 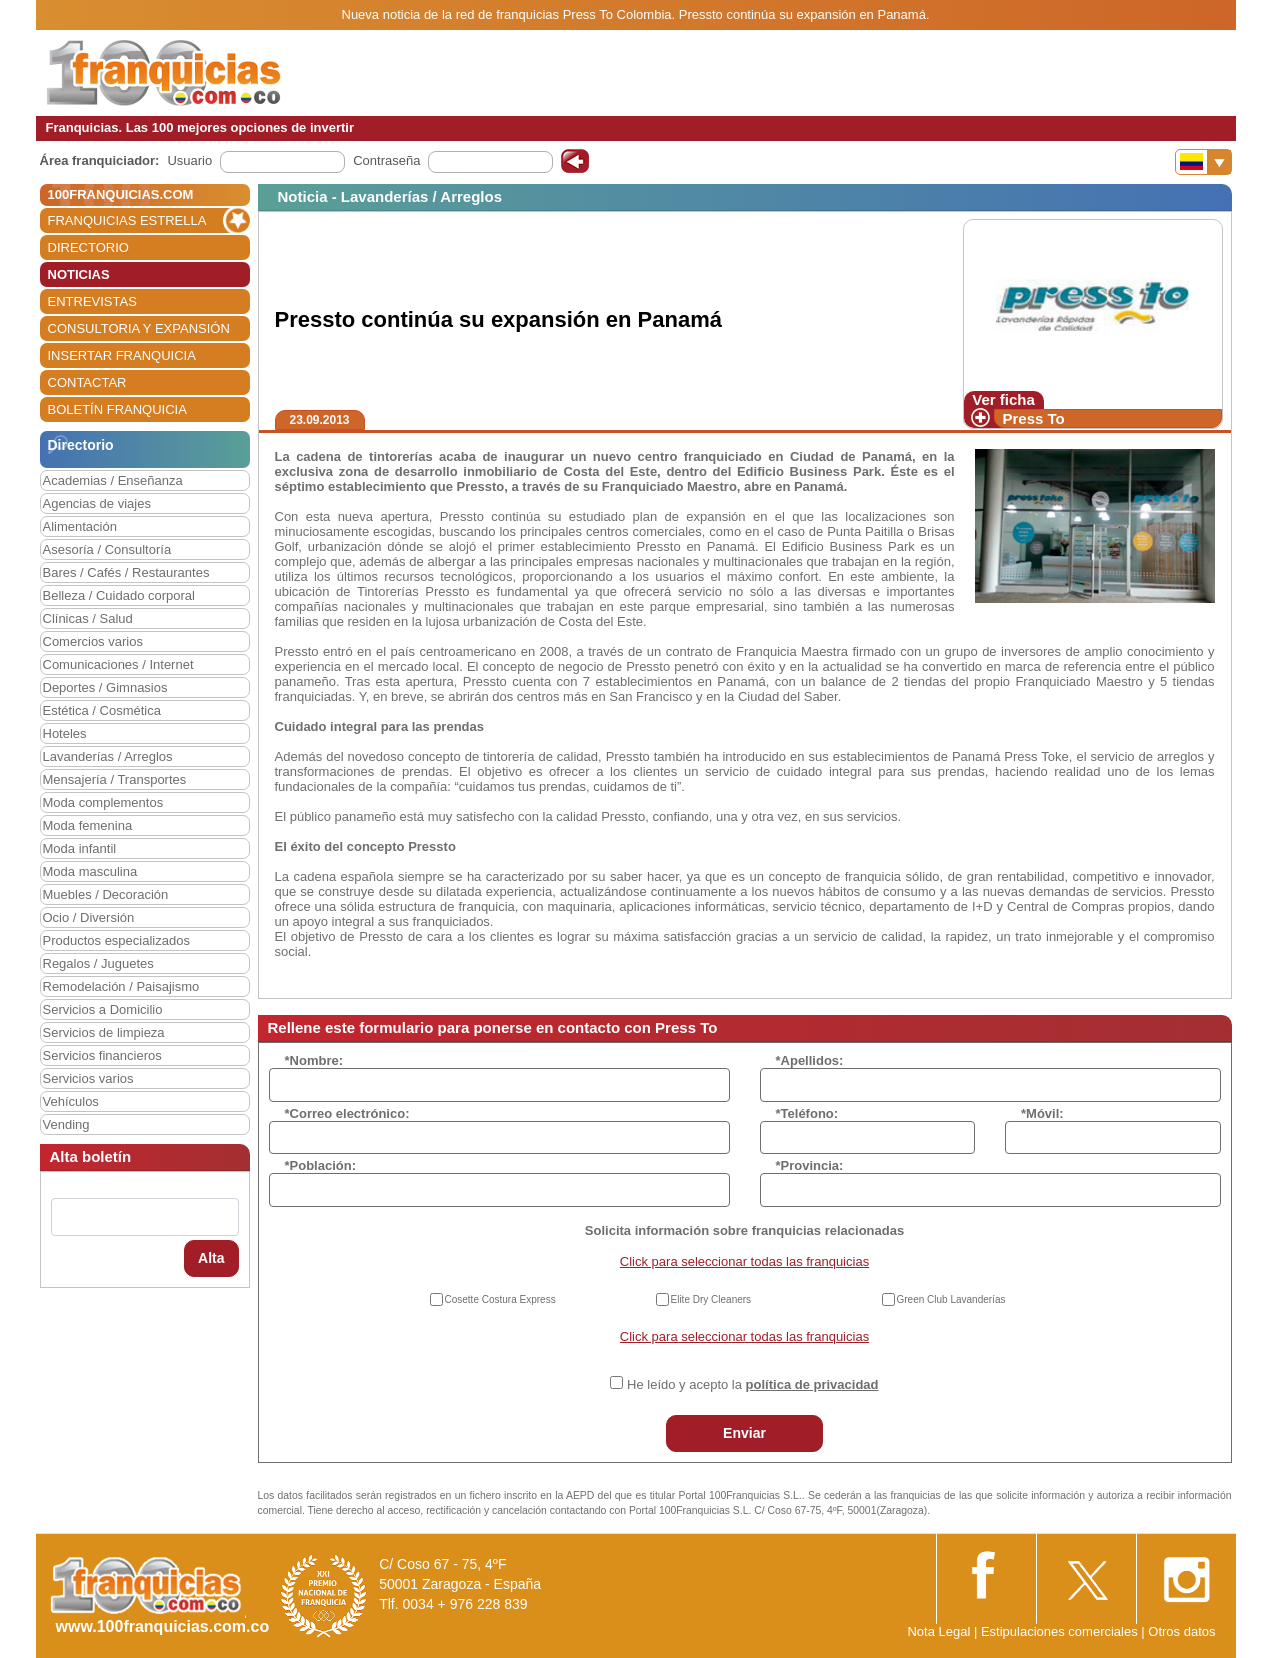 I want to click on Green Club Lavanderías, so click(x=951, y=1299).